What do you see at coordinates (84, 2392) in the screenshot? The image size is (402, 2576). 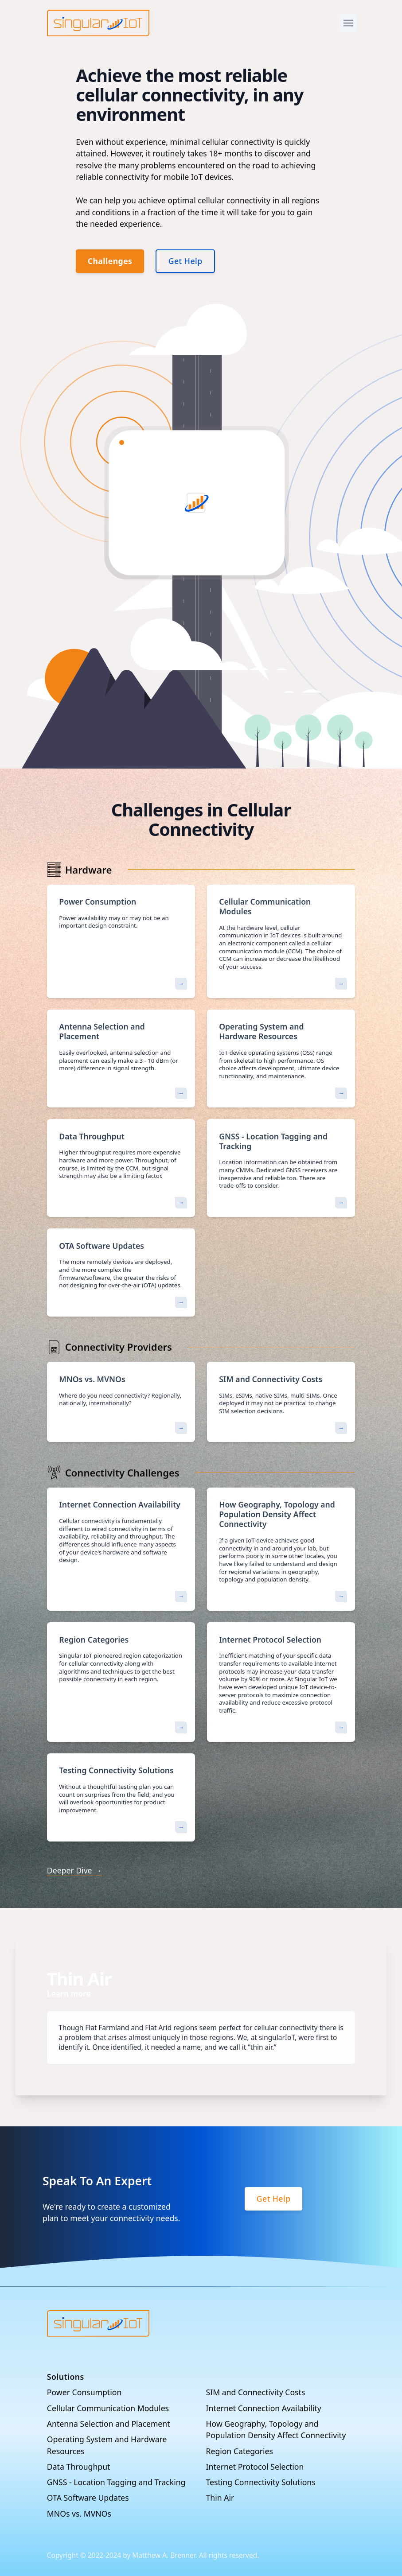 I see `Power Consumption` at bounding box center [84, 2392].